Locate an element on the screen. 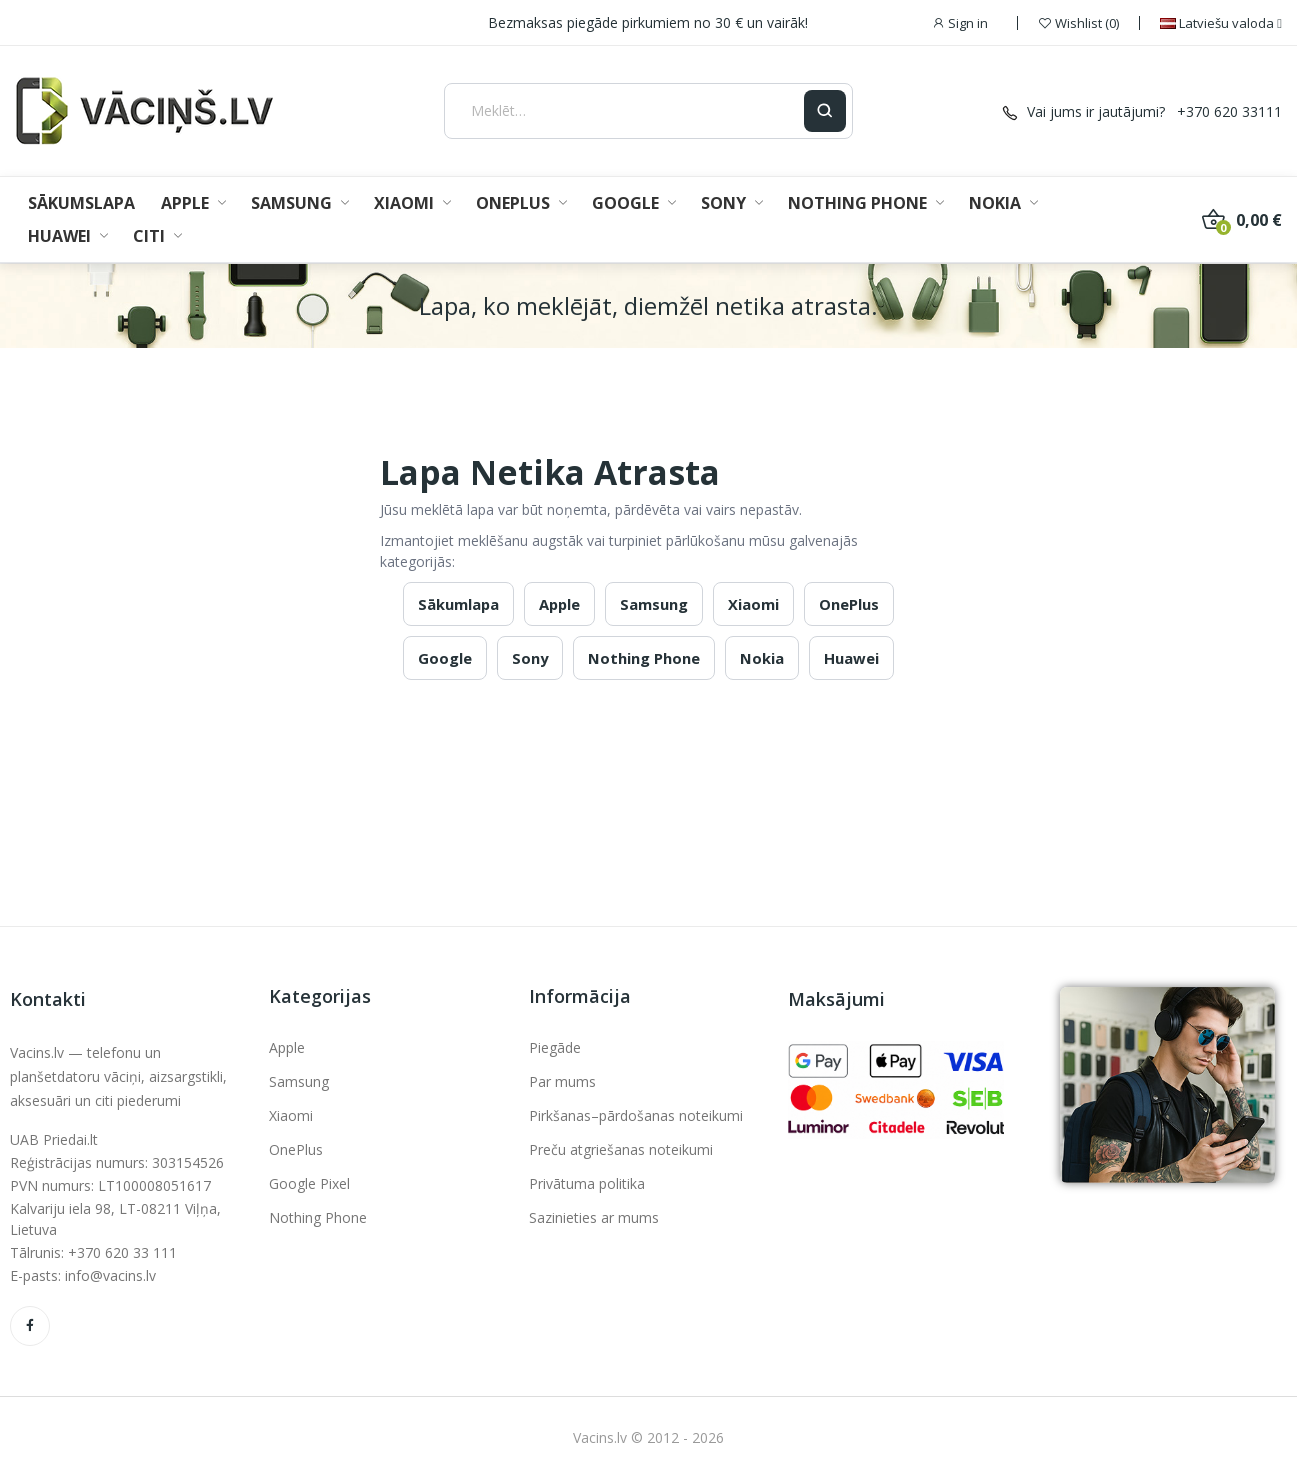  Piegāde is located at coordinates (555, 1047).